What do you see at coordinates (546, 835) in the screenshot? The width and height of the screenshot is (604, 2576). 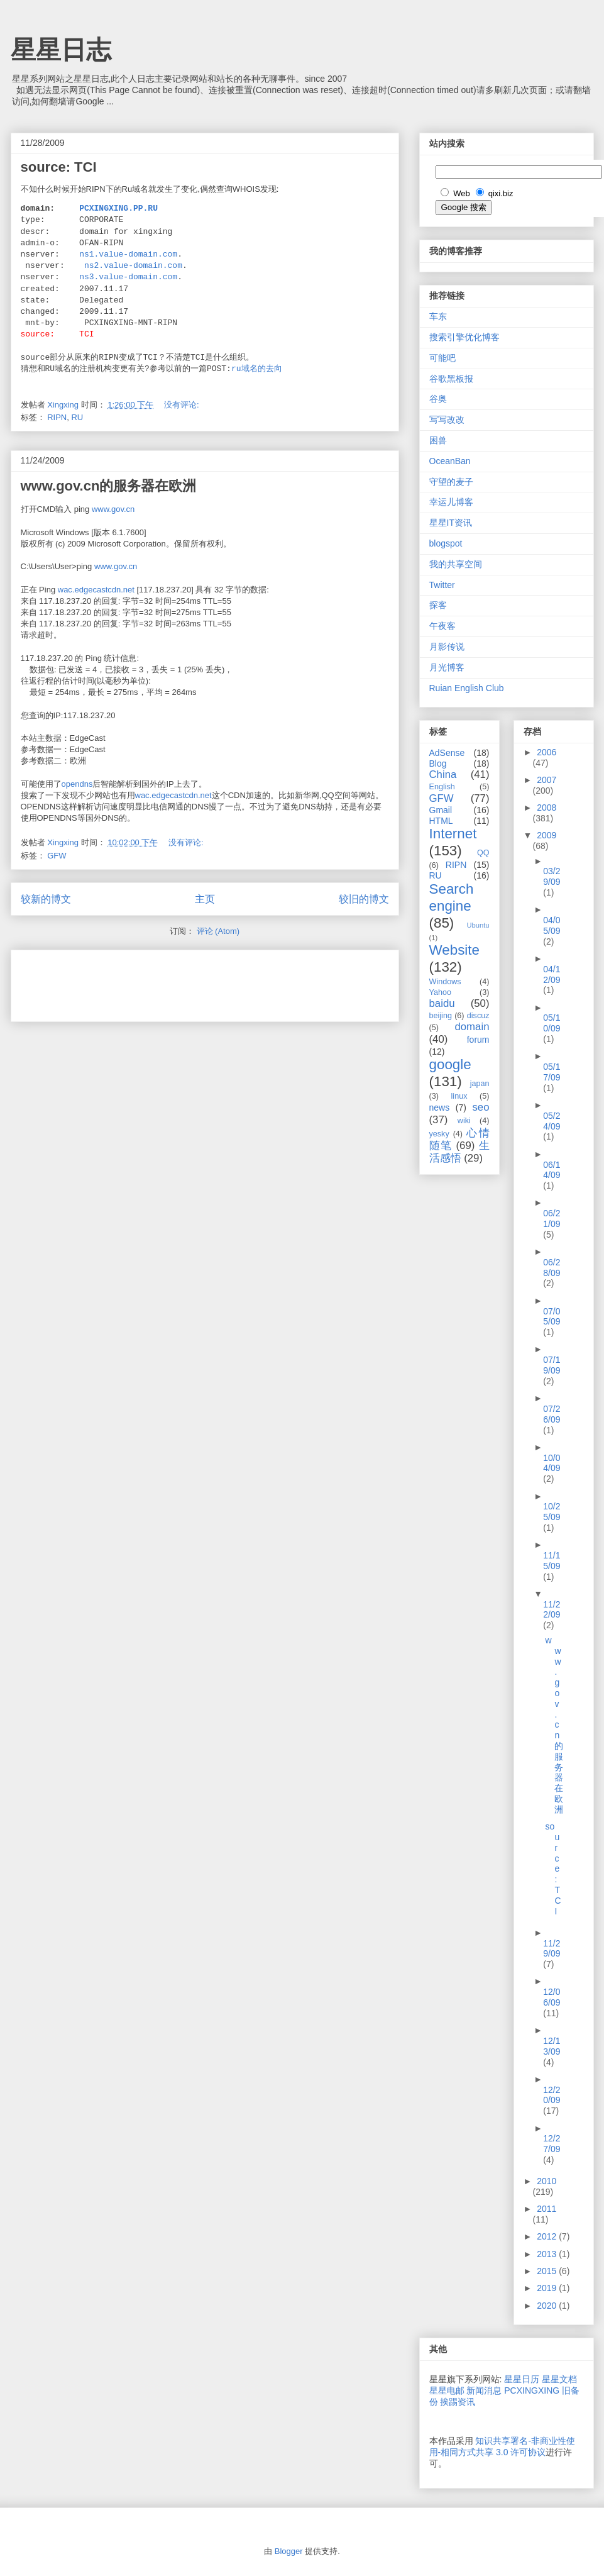 I see `2009` at bounding box center [546, 835].